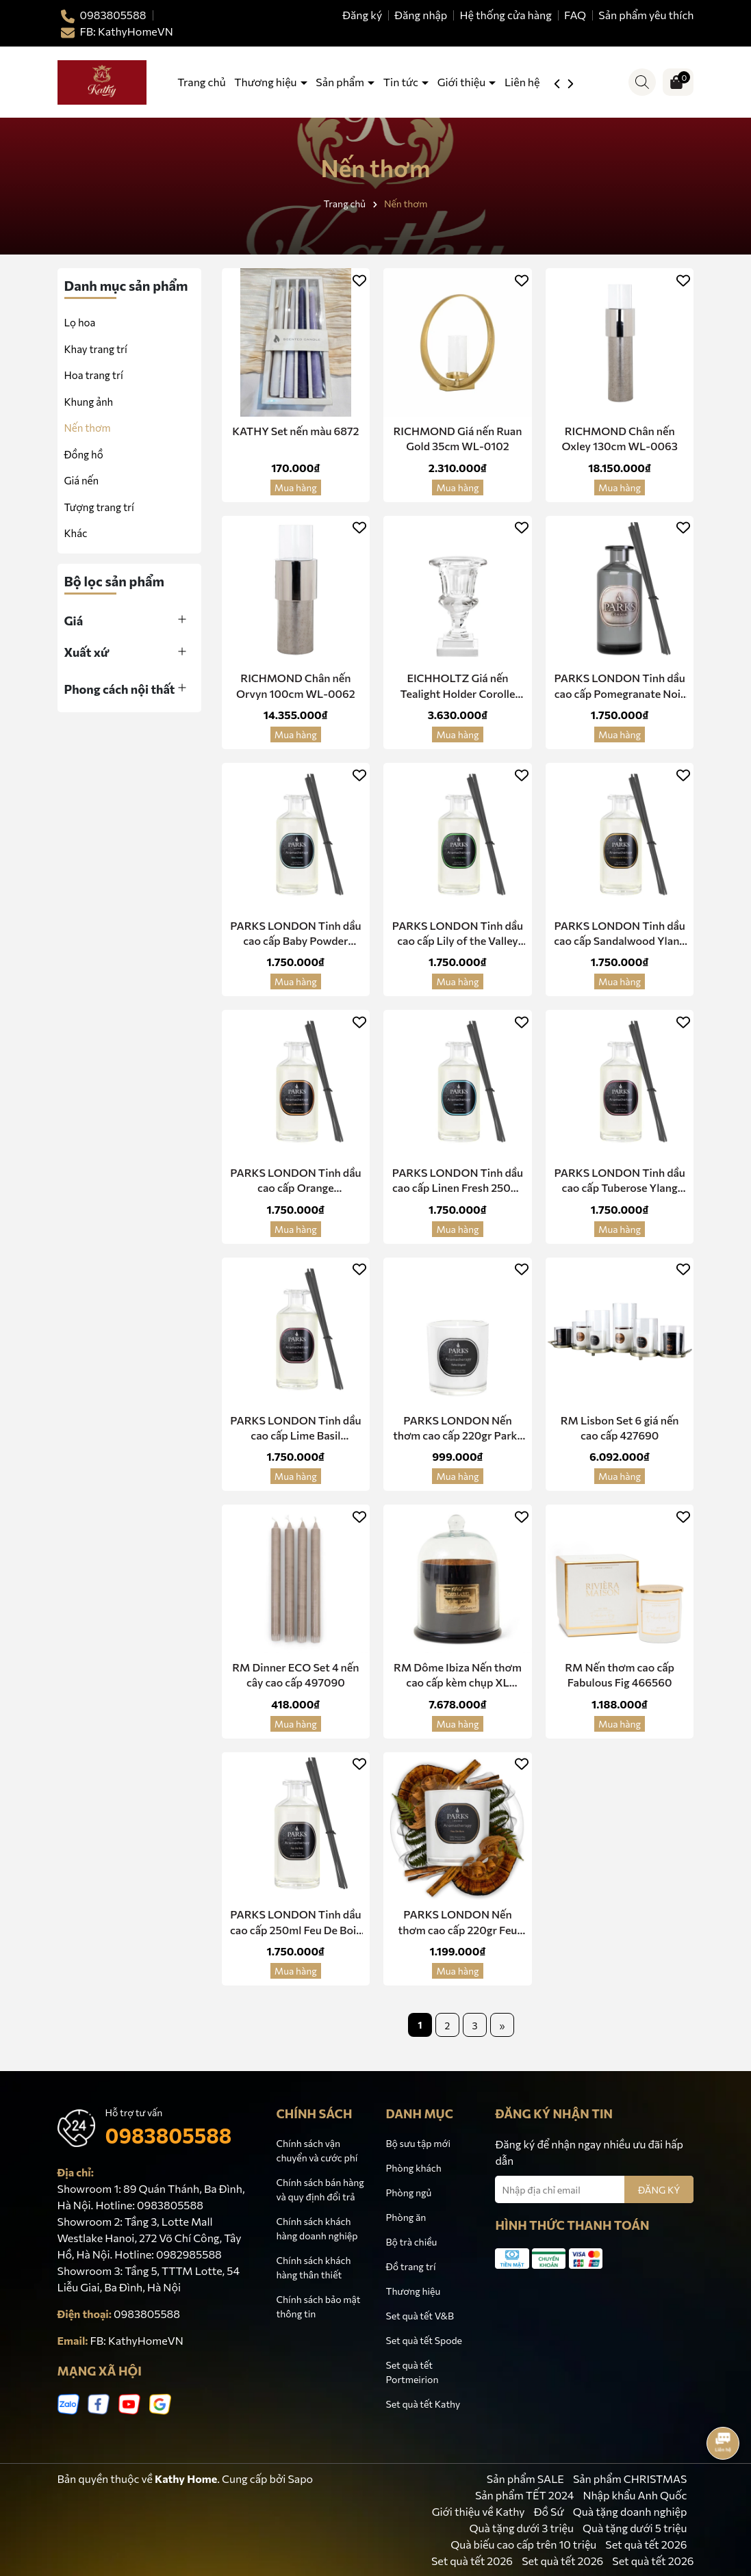  I want to click on Set quà tết V&B, so click(419, 2315).